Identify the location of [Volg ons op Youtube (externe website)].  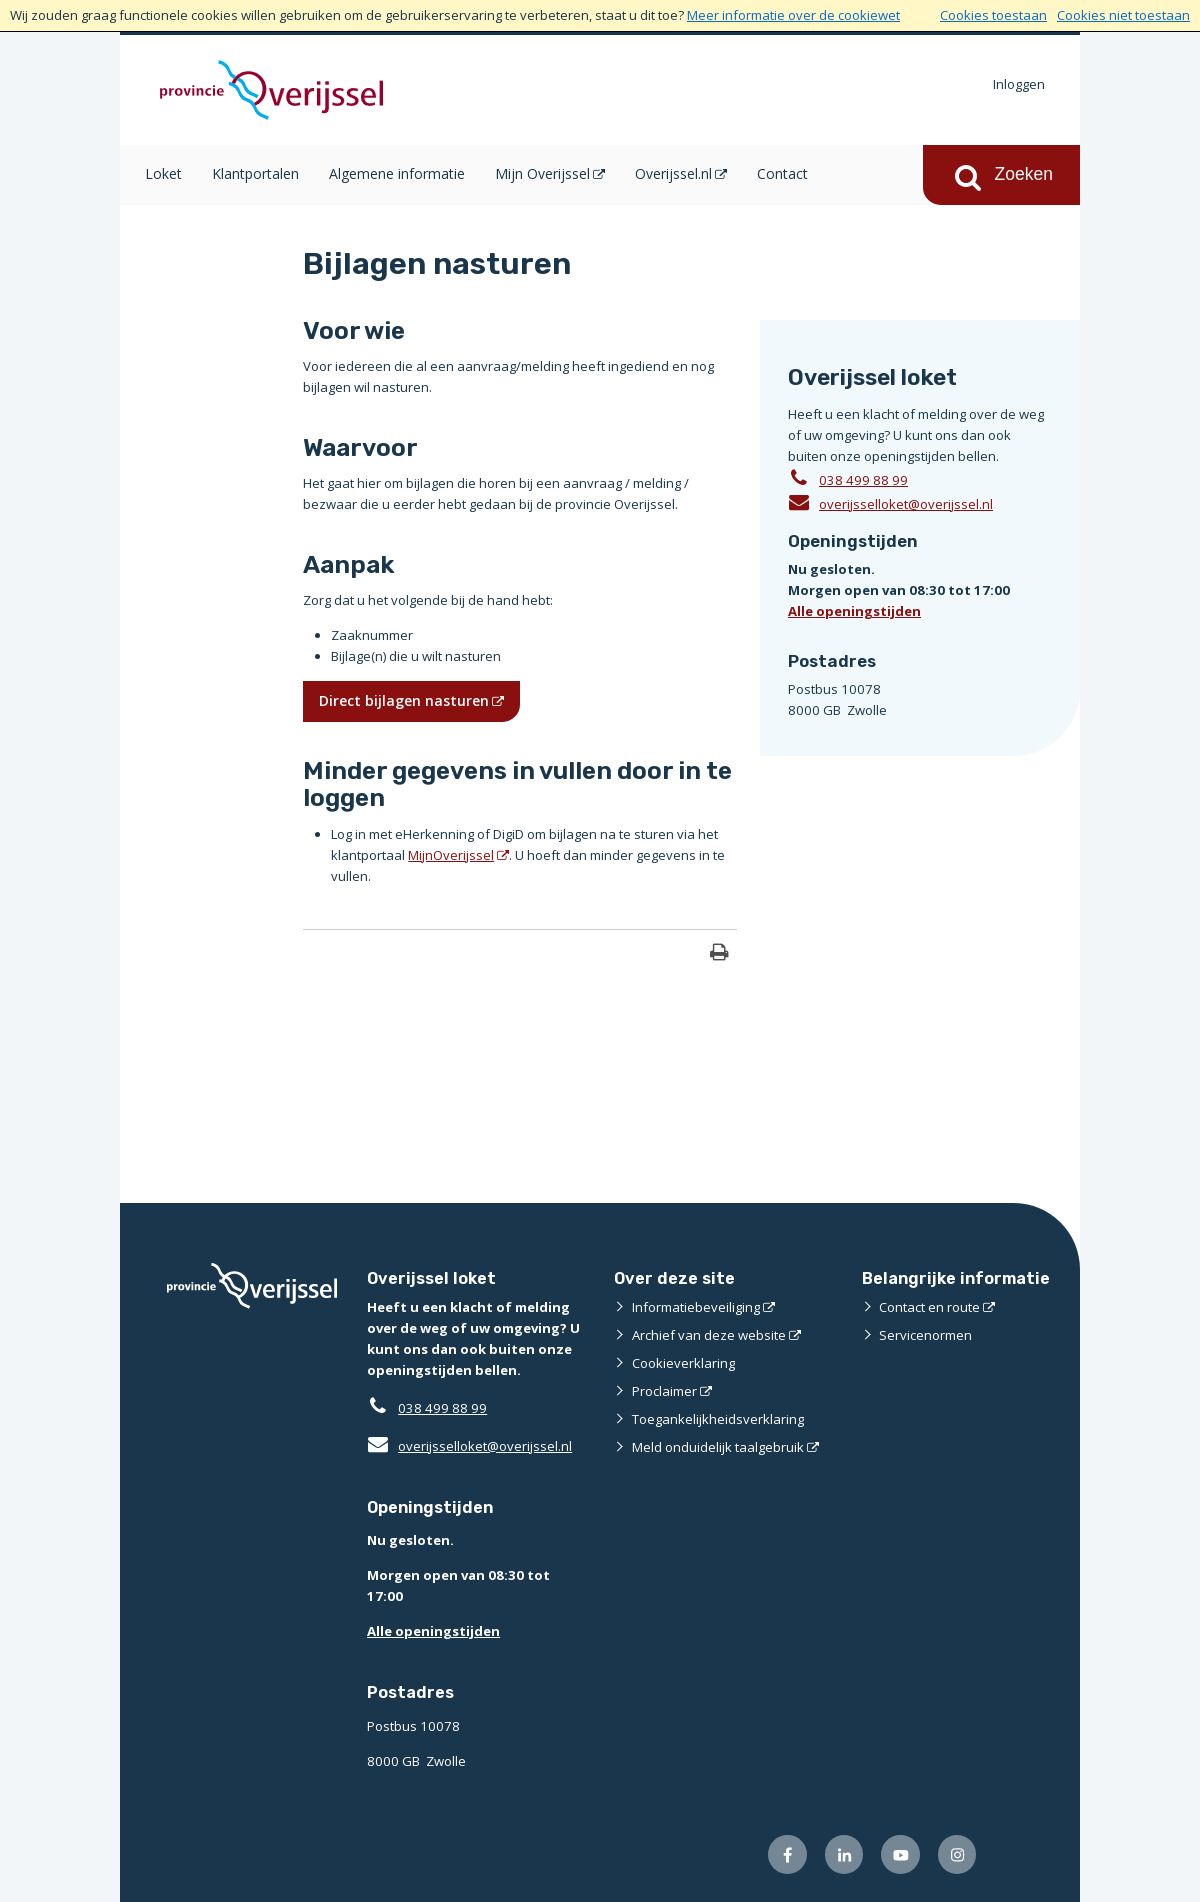
(900, 1854).